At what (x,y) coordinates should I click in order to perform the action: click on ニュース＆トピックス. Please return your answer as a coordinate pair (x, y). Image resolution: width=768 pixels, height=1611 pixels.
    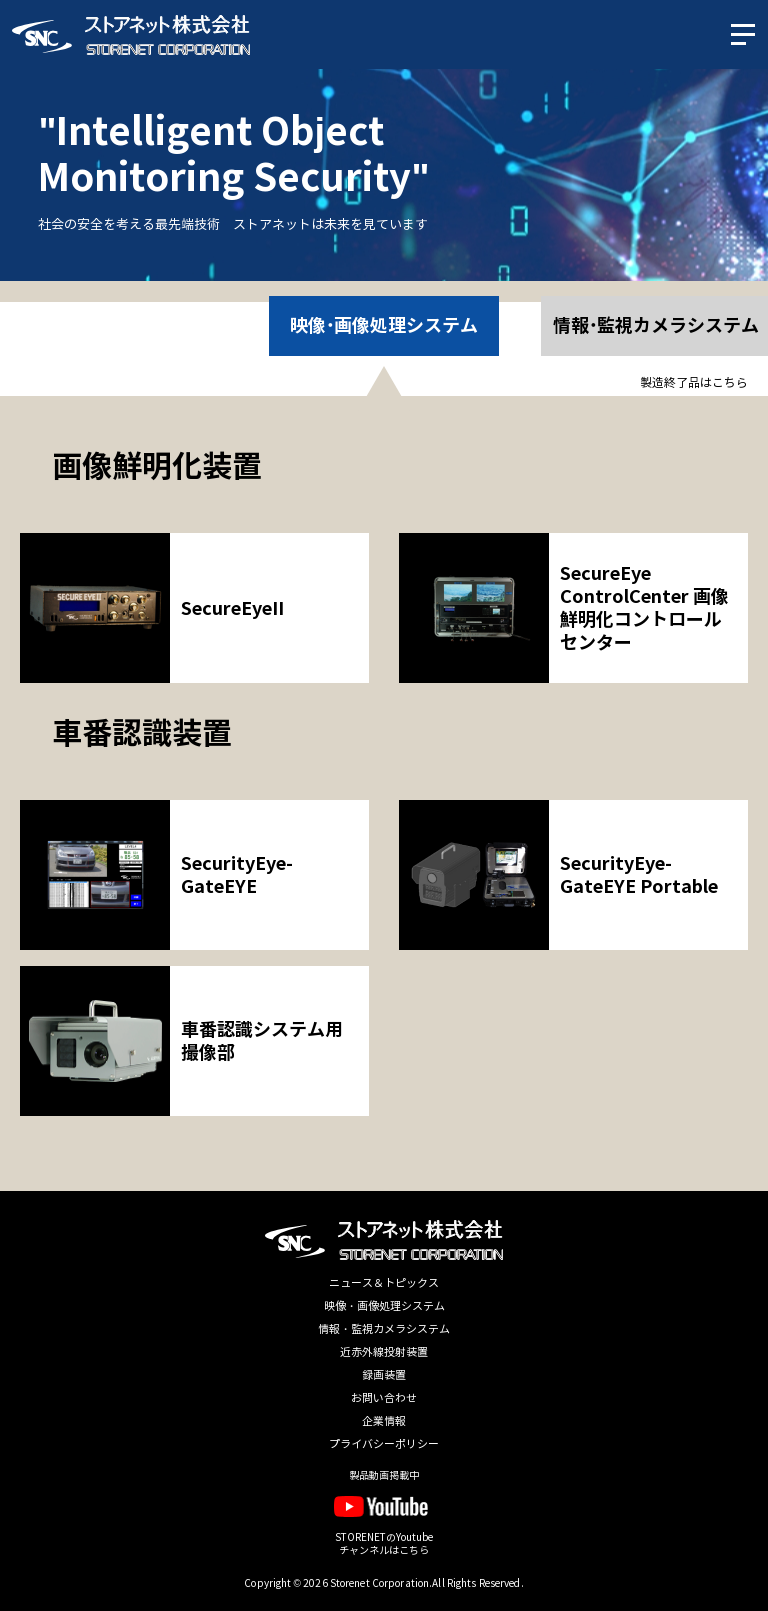
    Looking at the image, I should click on (384, 1283).